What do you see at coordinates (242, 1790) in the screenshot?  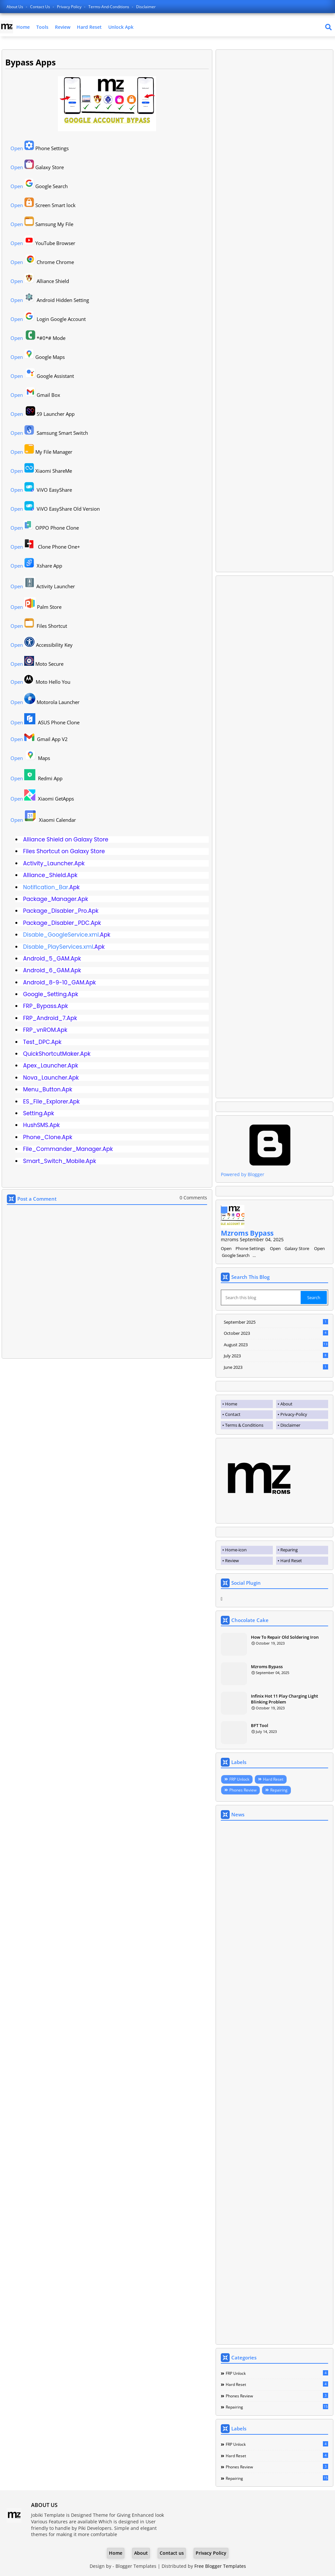 I see `Phones Review` at bounding box center [242, 1790].